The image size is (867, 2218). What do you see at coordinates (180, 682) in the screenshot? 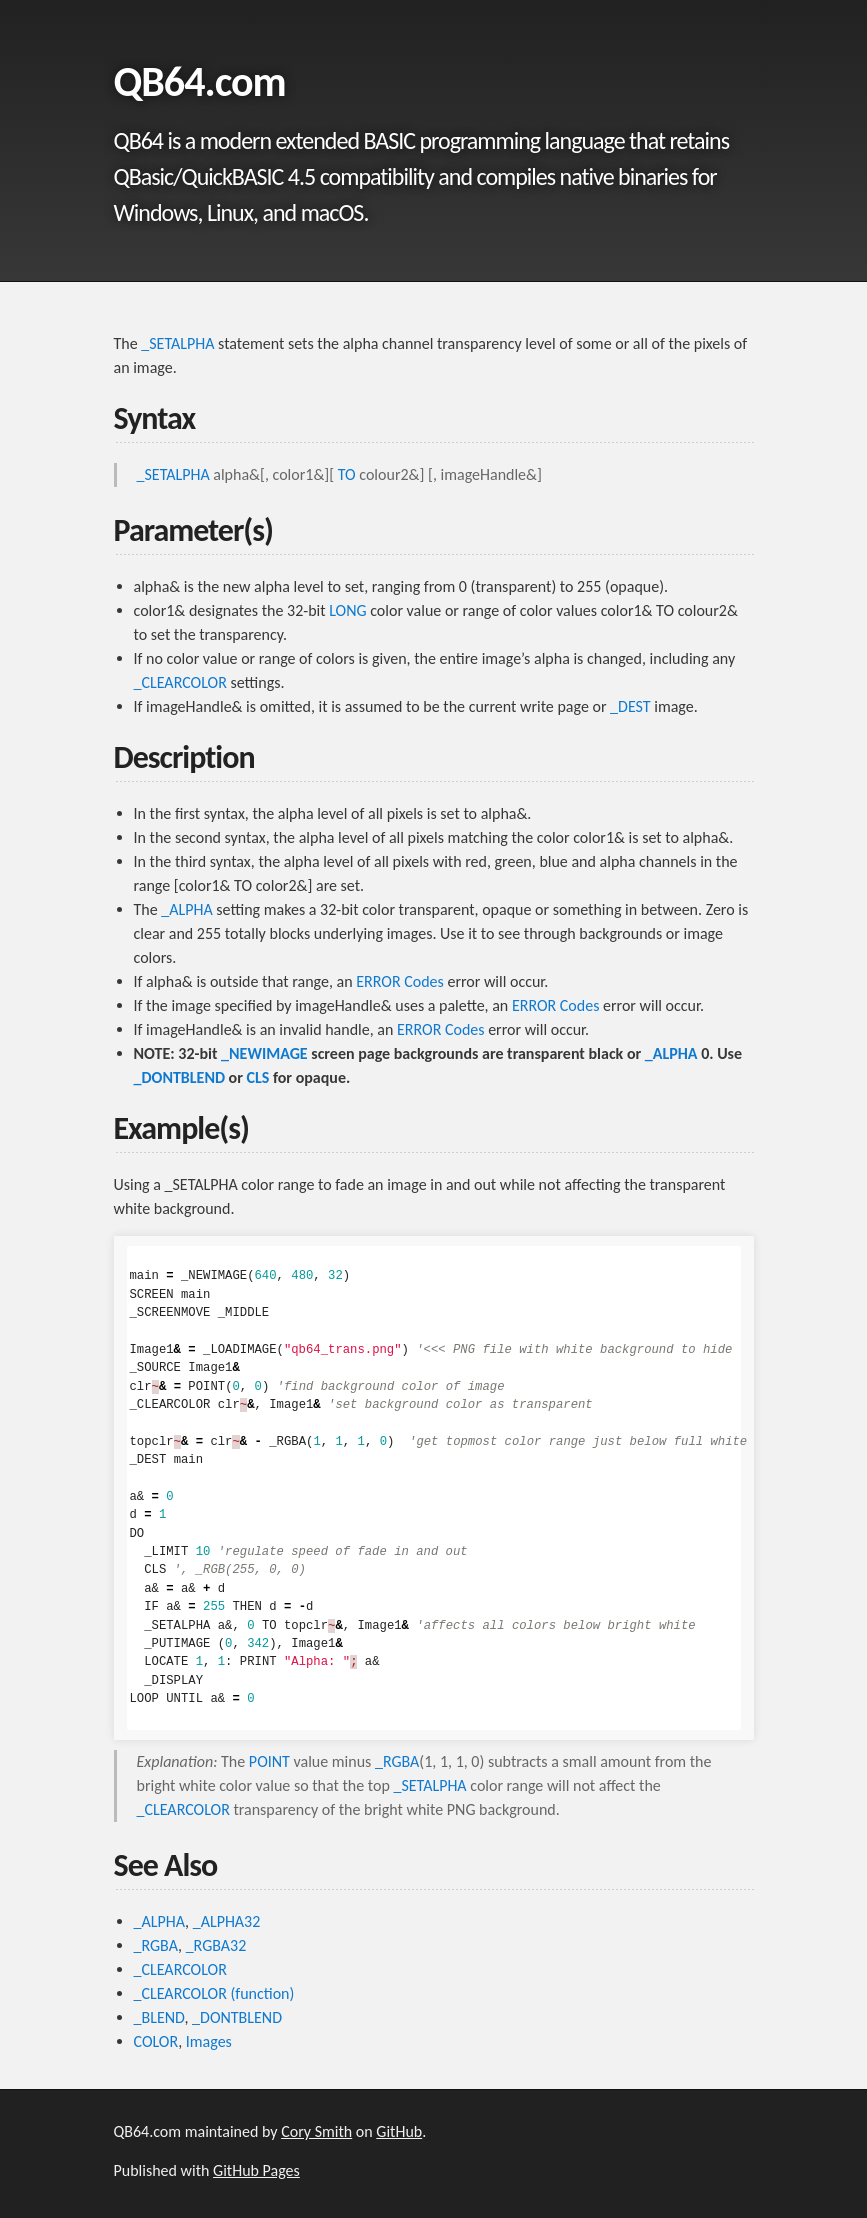
I see `_CLEARCOLOR` at bounding box center [180, 682].